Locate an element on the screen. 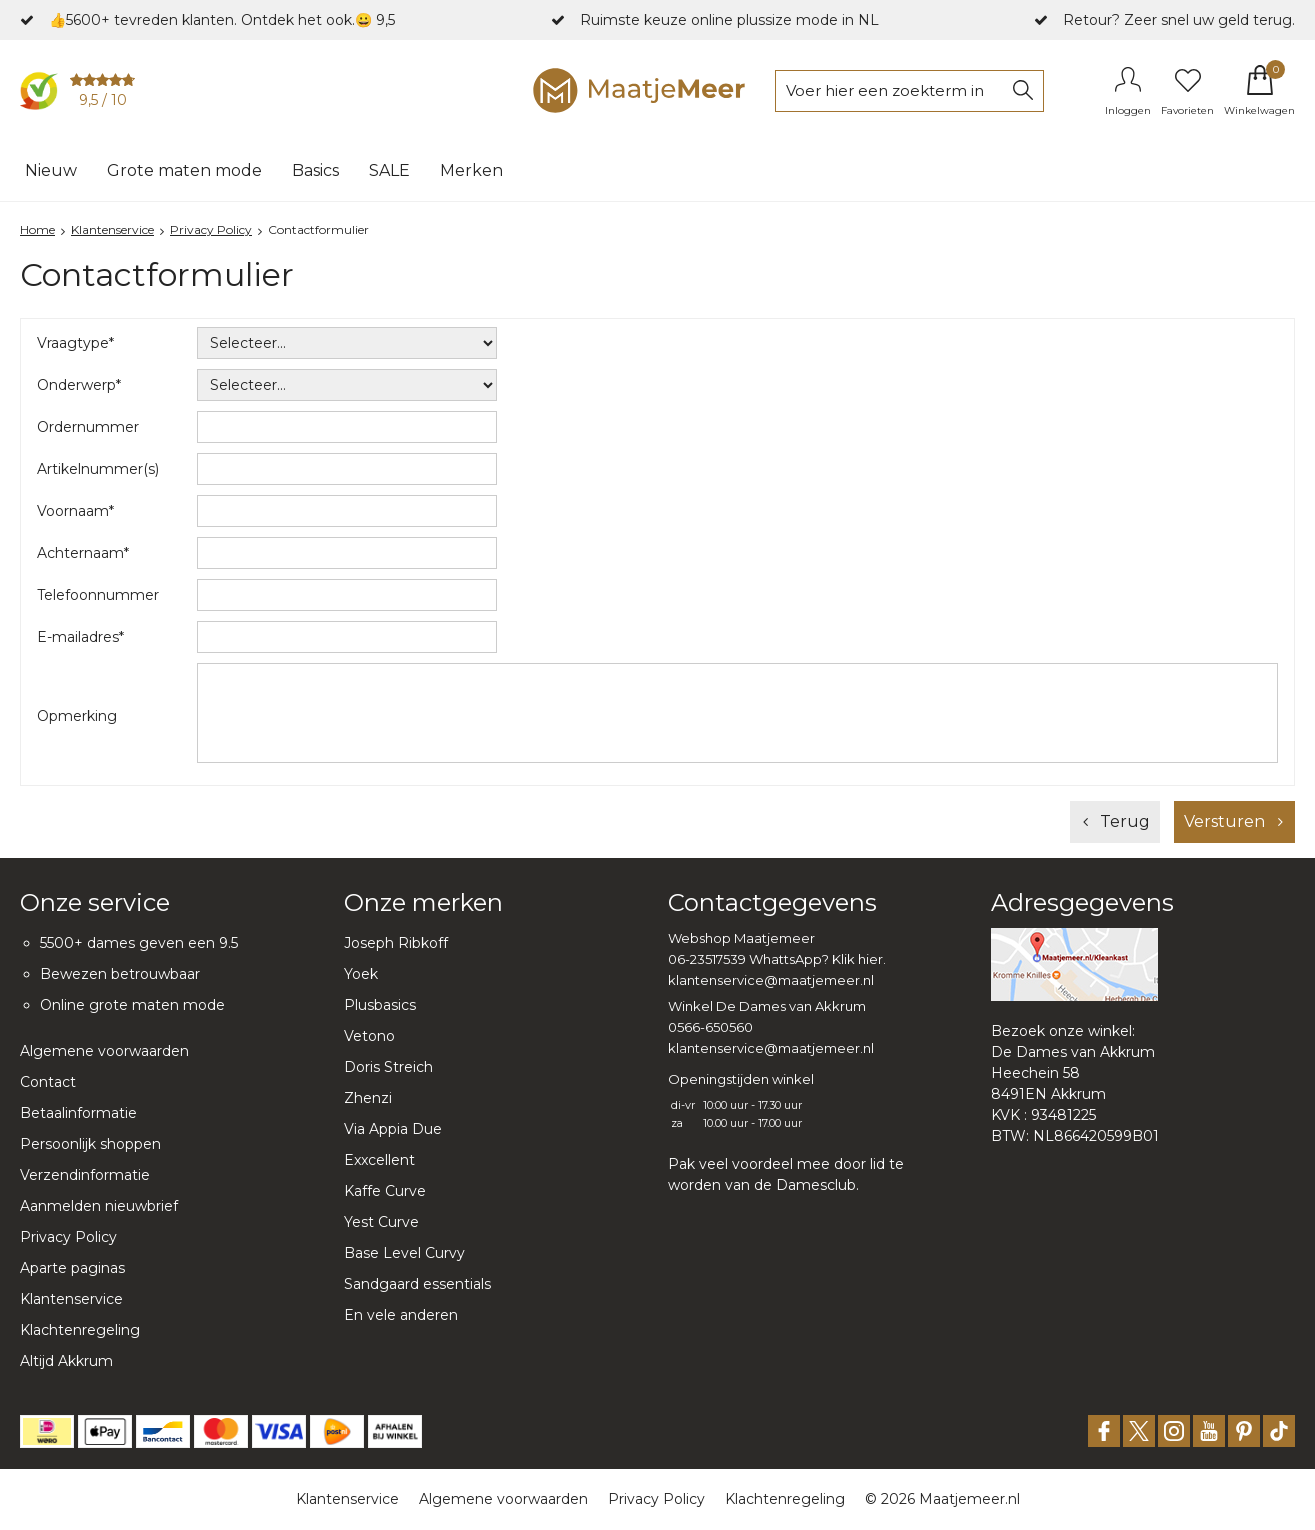  Base Level Curvy is located at coordinates (404, 1253).